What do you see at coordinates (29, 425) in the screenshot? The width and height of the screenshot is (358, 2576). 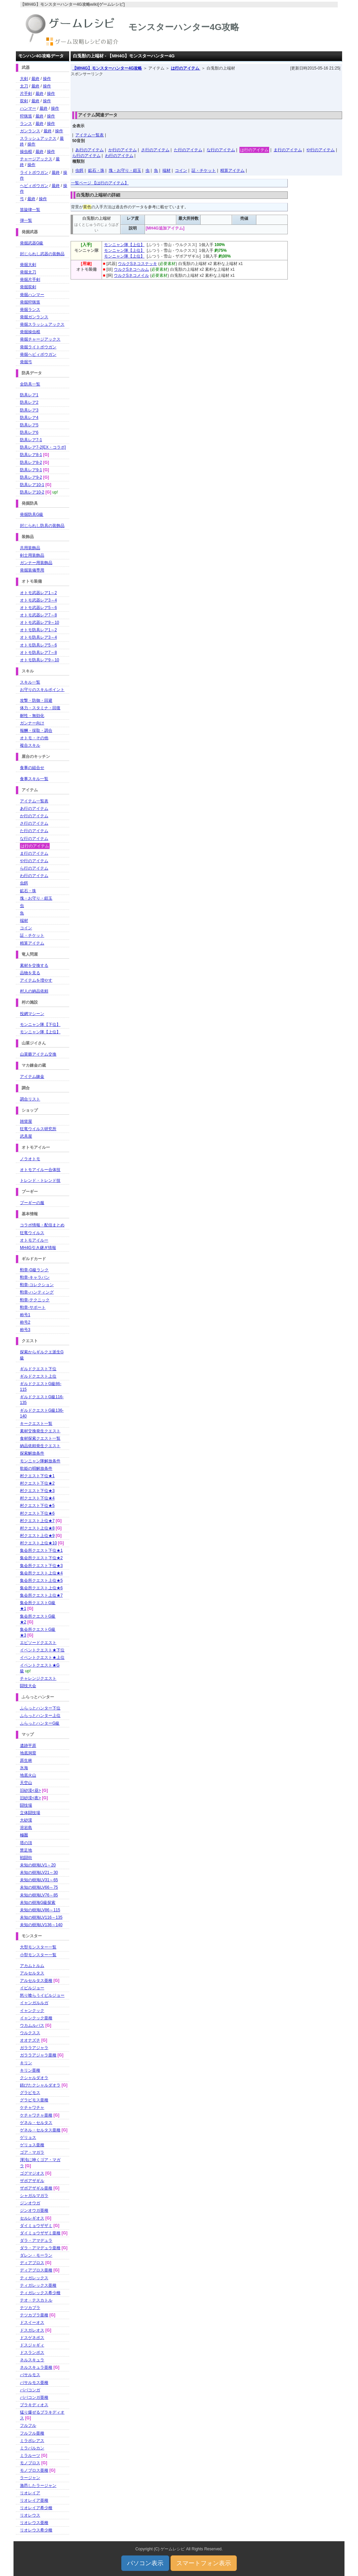 I see `防具レア5` at bounding box center [29, 425].